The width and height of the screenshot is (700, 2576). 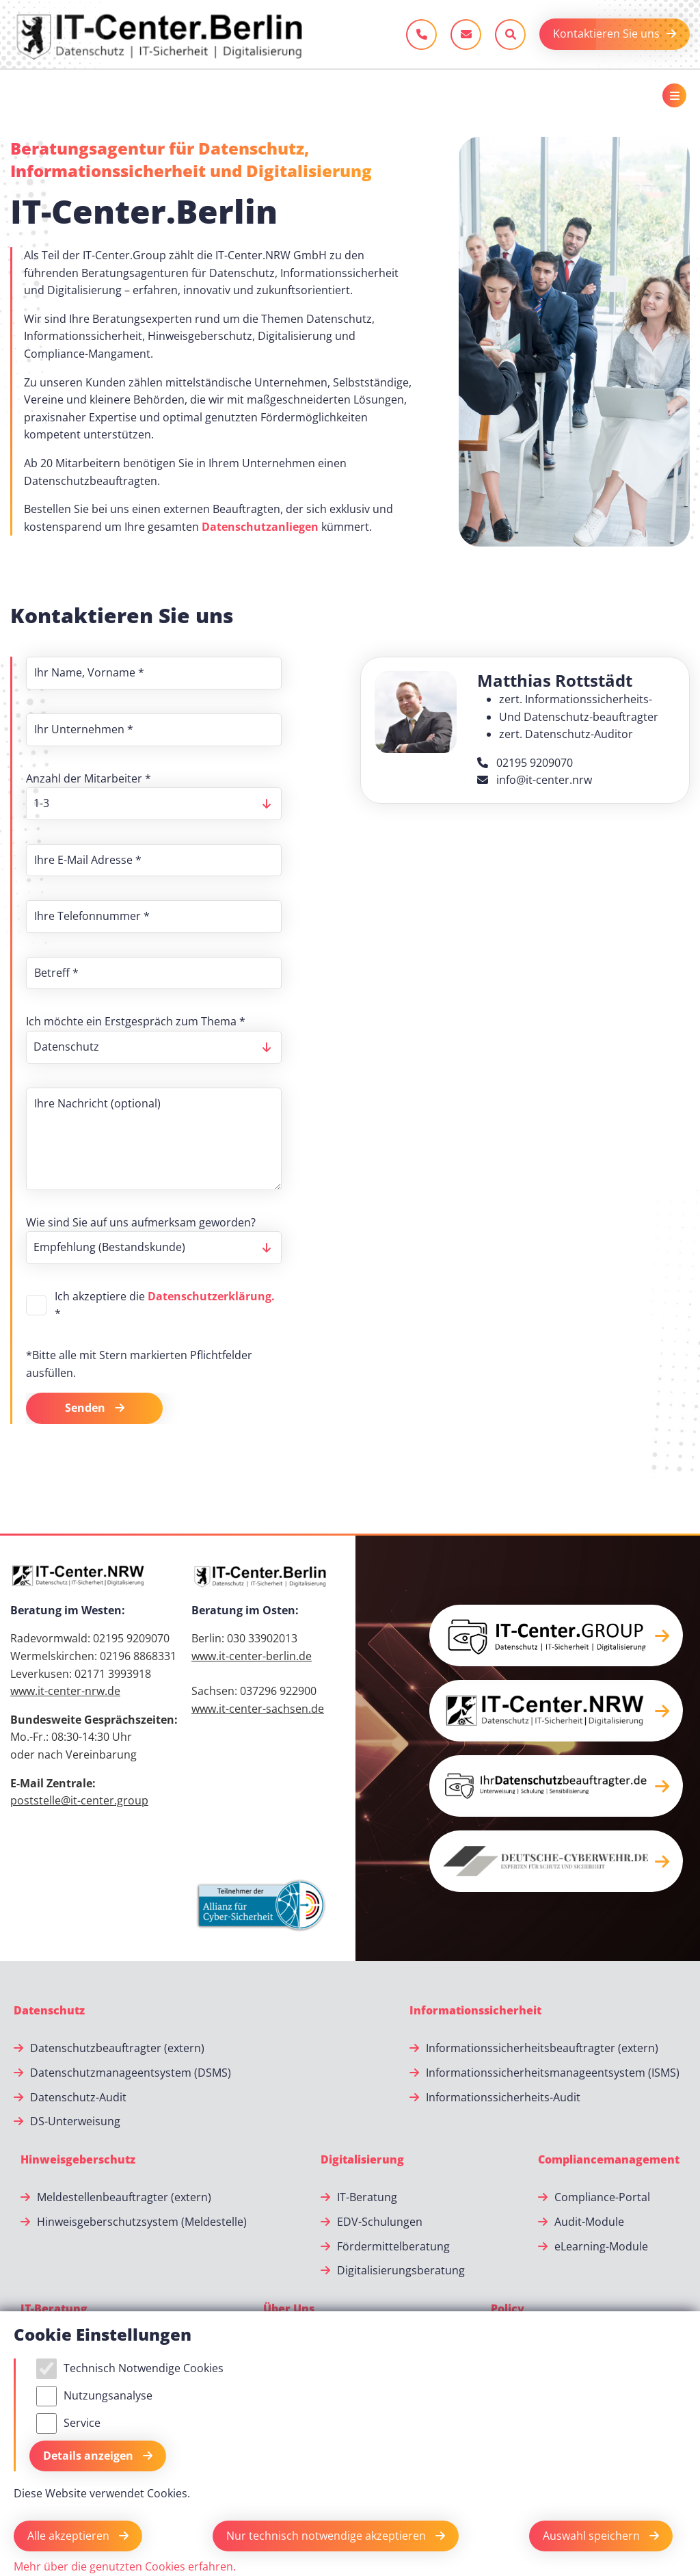 What do you see at coordinates (542, 2047) in the screenshot?
I see `Informationssicherheitsbeauftragter (extern) [Informationssicherheitsbeauftragter (extern).]` at bounding box center [542, 2047].